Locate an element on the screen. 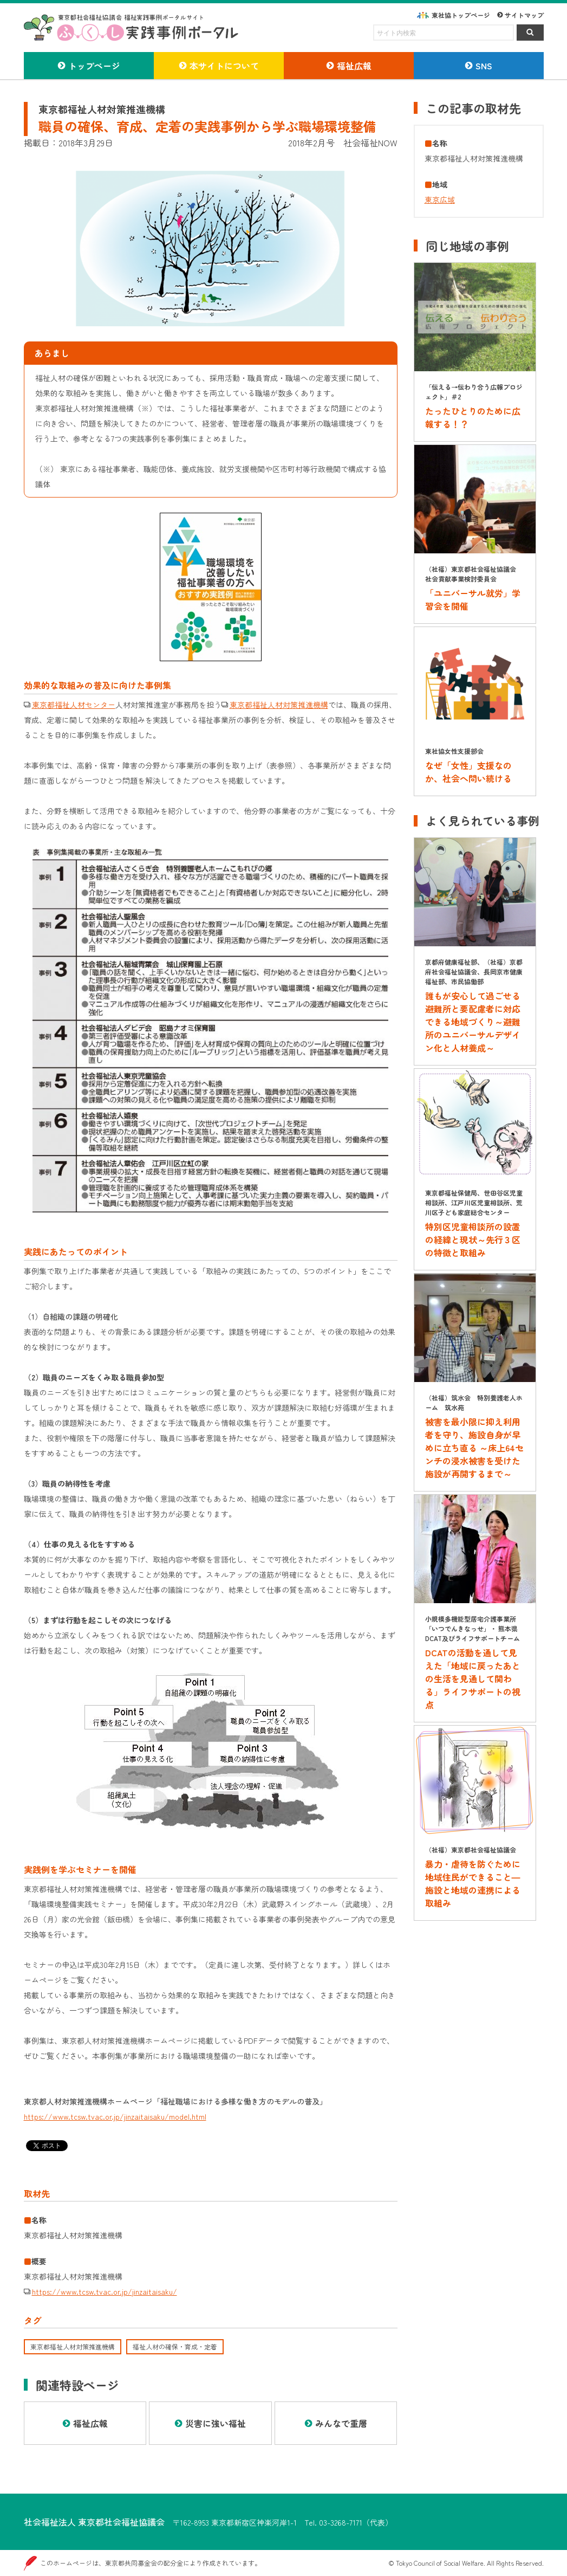 The height and width of the screenshot is (2576, 567). 暴力・虐待を防ぐために地域住民ができること―施設と地域の連携による取組み is located at coordinates (472, 1883).